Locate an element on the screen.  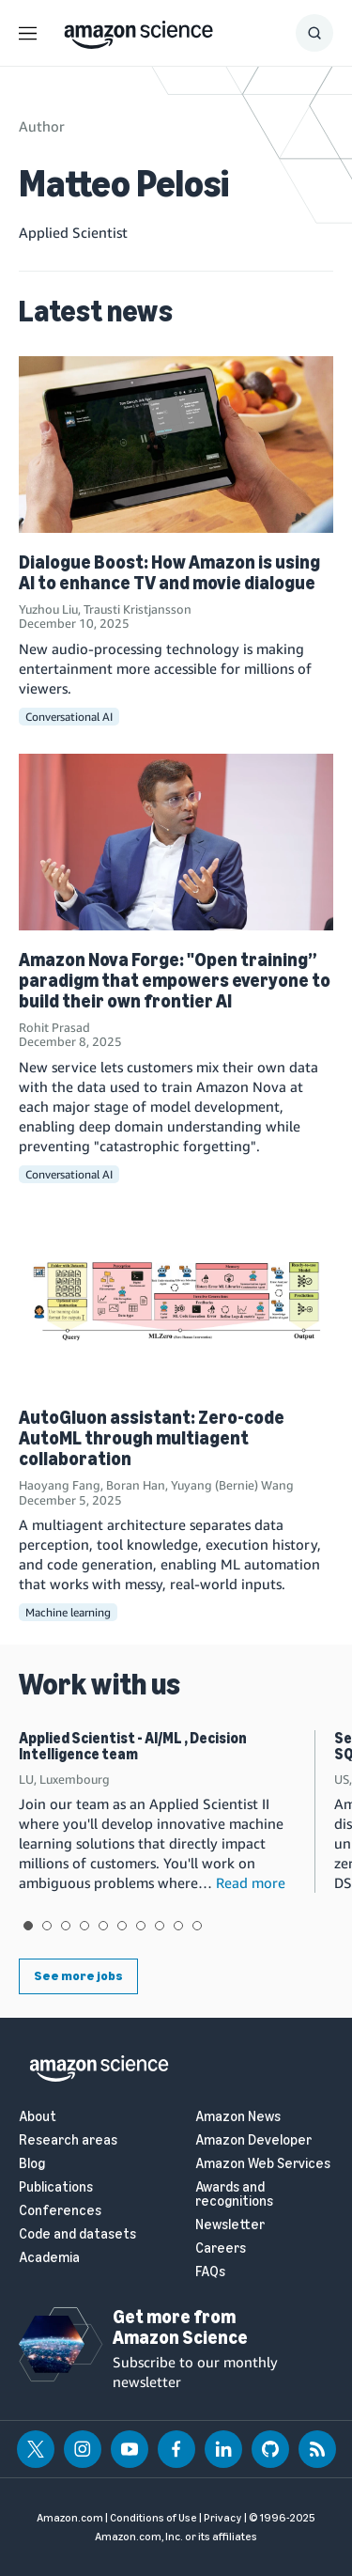
Dialogue Boost: How Amazon is using AI to enhance TV and movie dialogue is located at coordinates (169, 572).